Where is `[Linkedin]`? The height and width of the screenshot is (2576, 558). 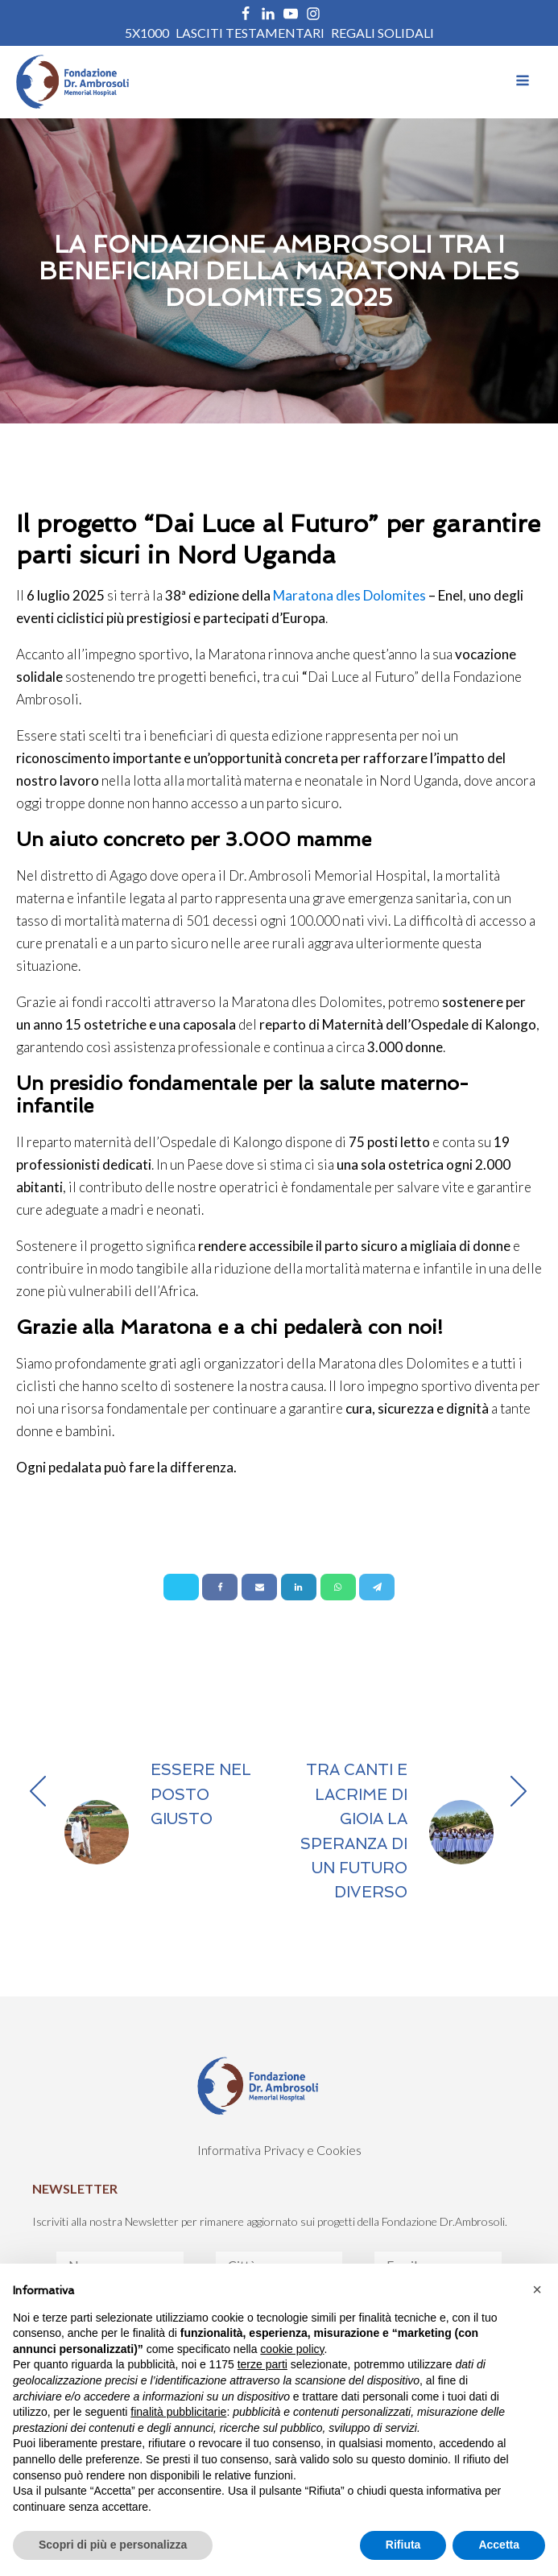
[Linkedin] is located at coordinates (298, 1587).